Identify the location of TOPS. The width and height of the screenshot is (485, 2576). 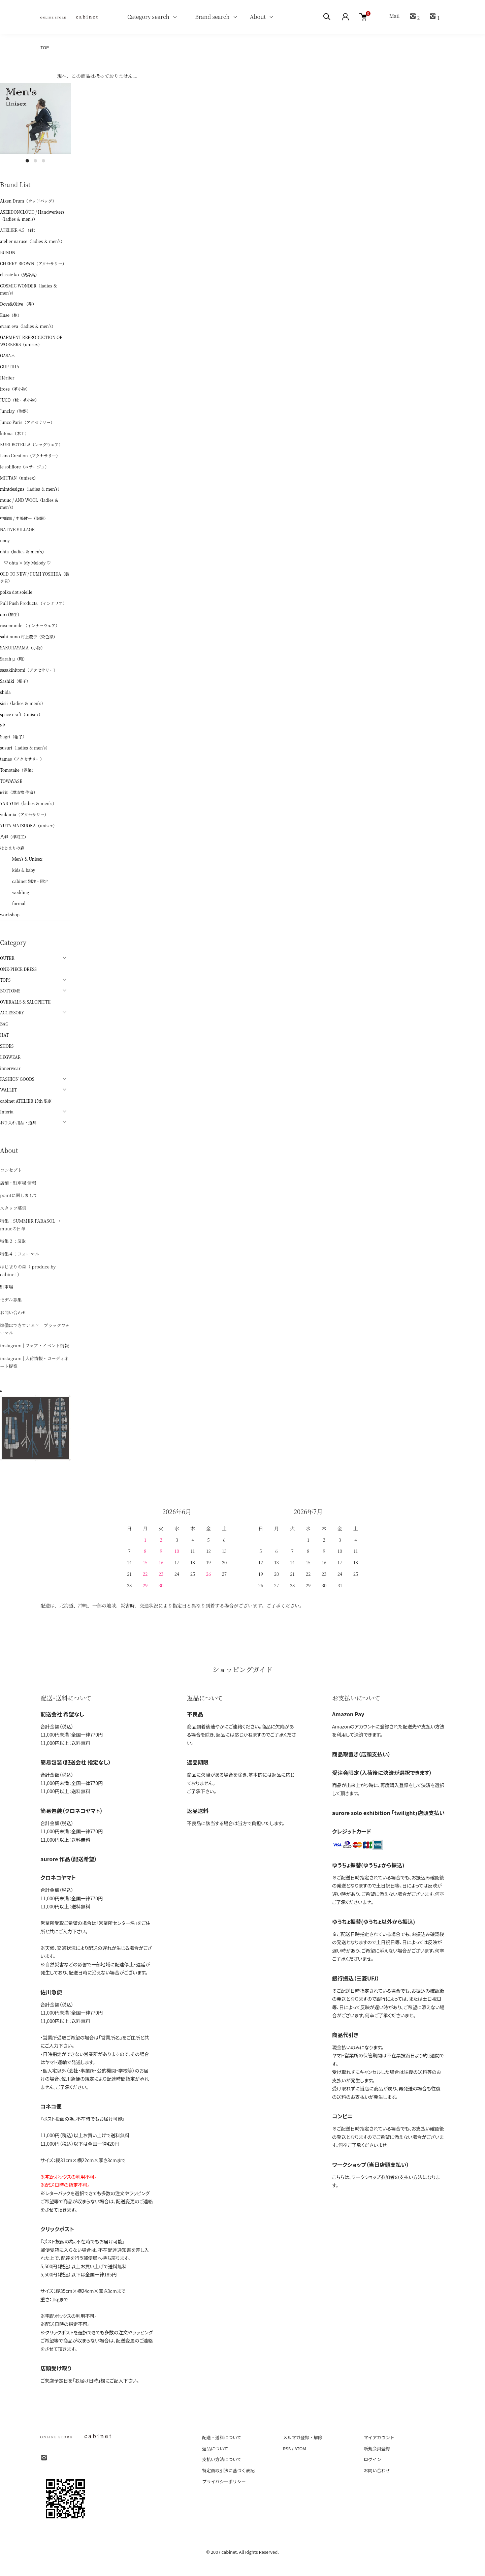
(5, 980).